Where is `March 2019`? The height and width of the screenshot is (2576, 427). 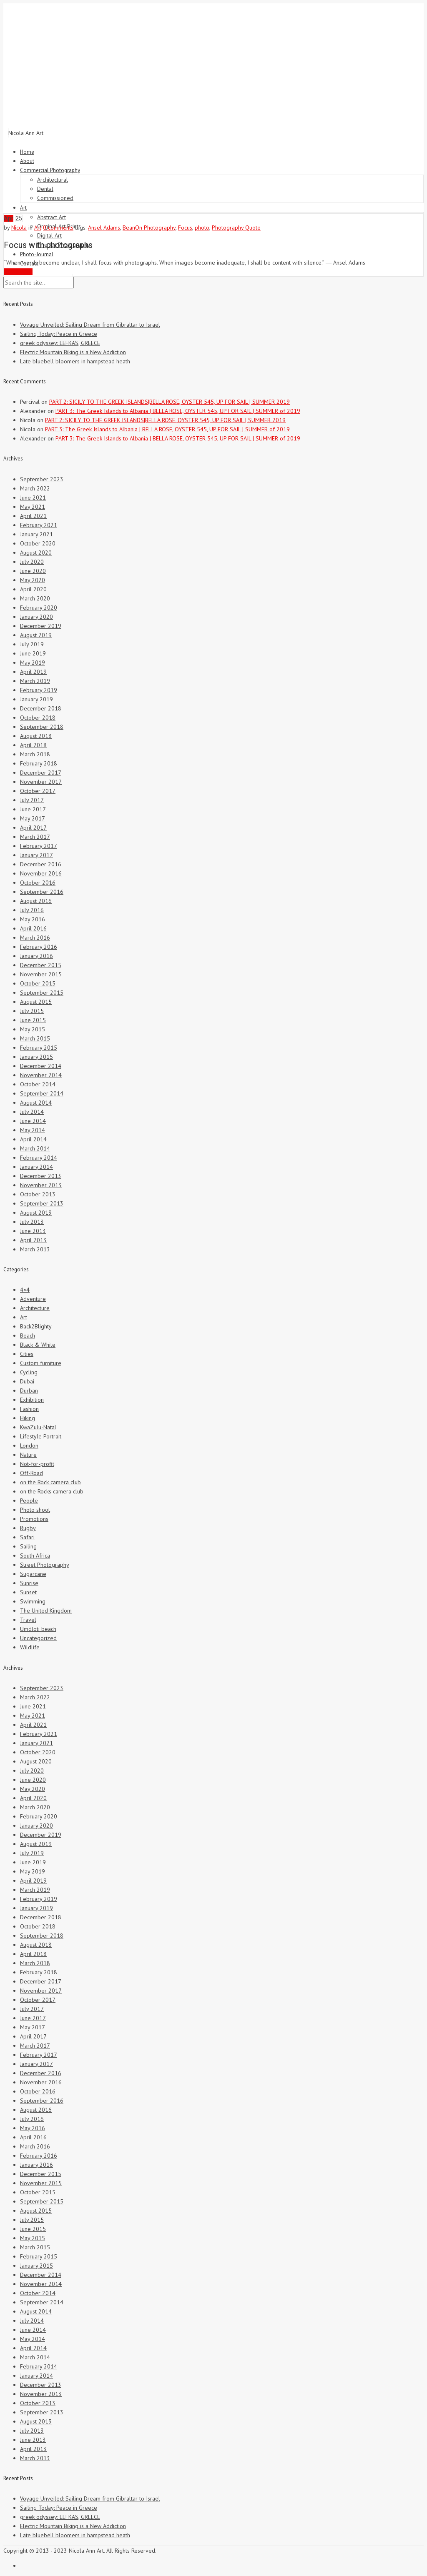 March 2019 is located at coordinates (35, 681).